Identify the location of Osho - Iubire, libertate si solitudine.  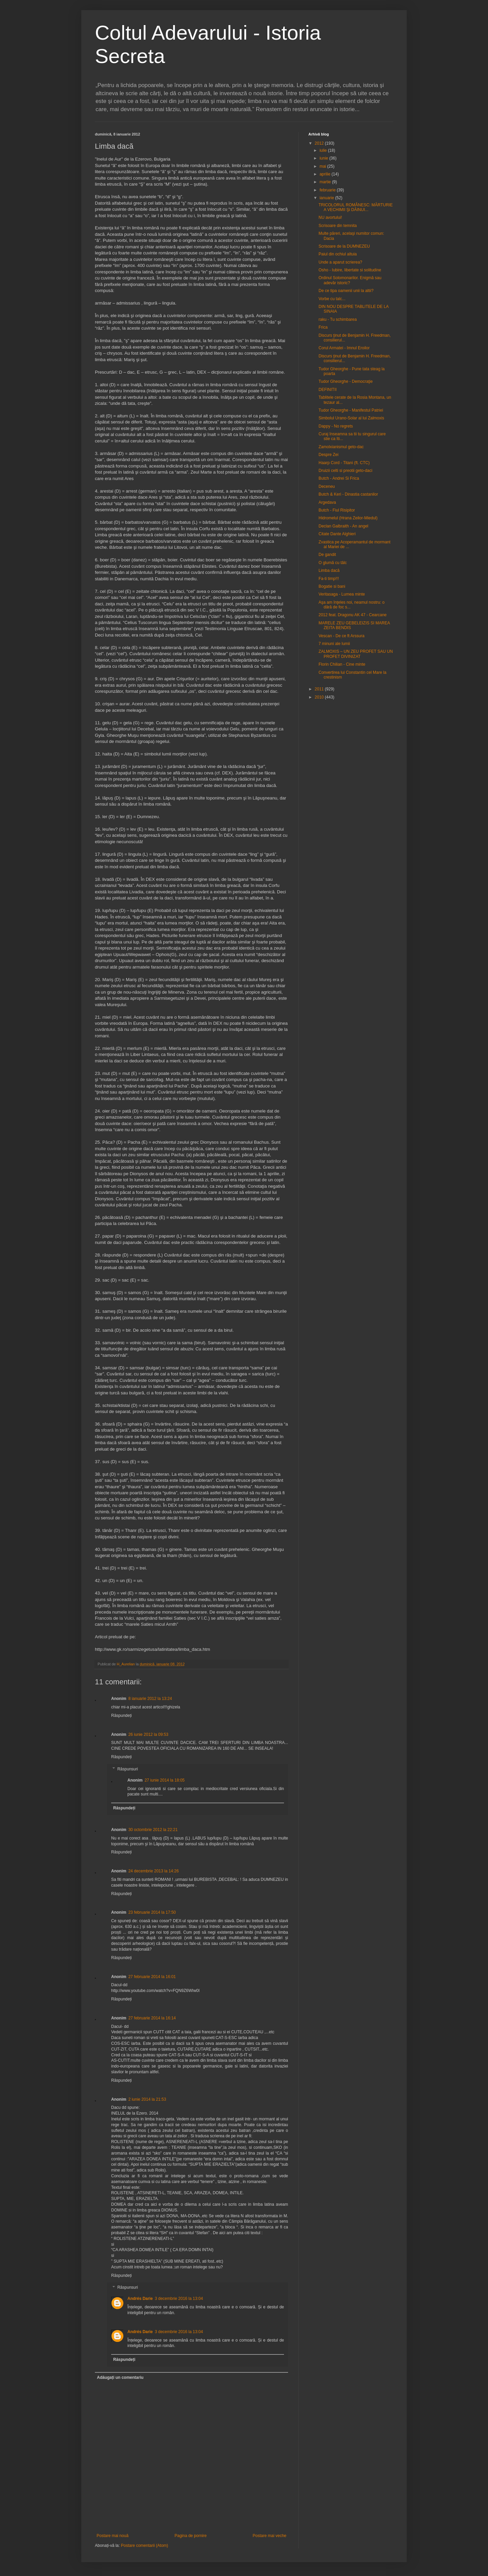
(350, 270).